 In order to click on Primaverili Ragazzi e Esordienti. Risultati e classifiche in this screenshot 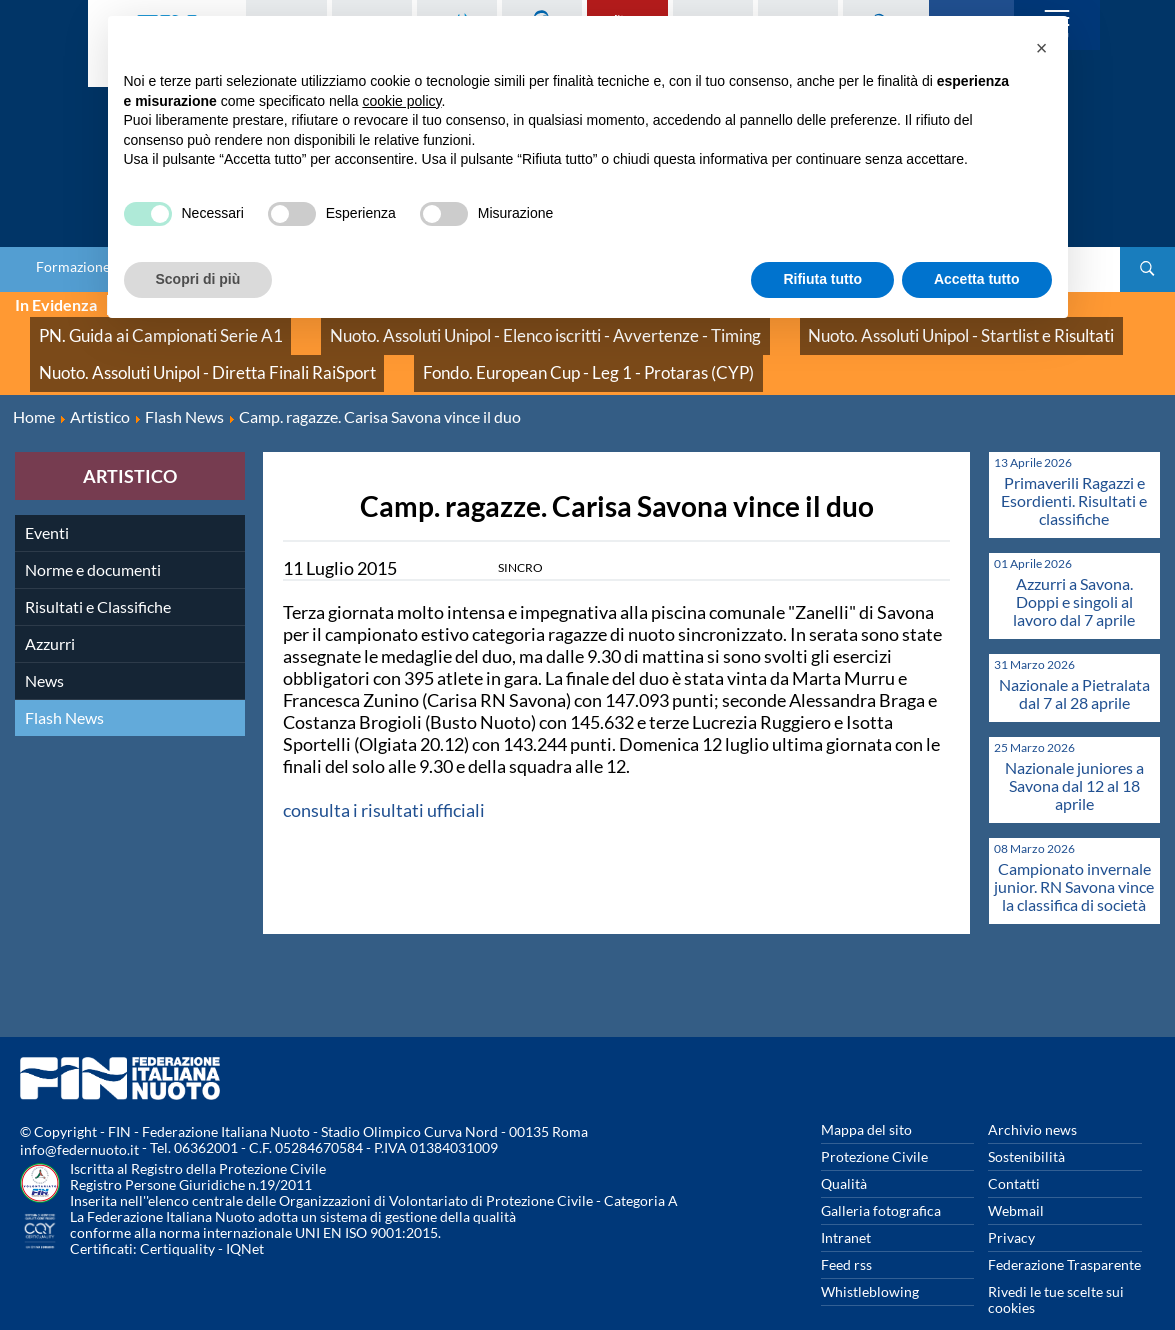, I will do `click(1074, 469)`.